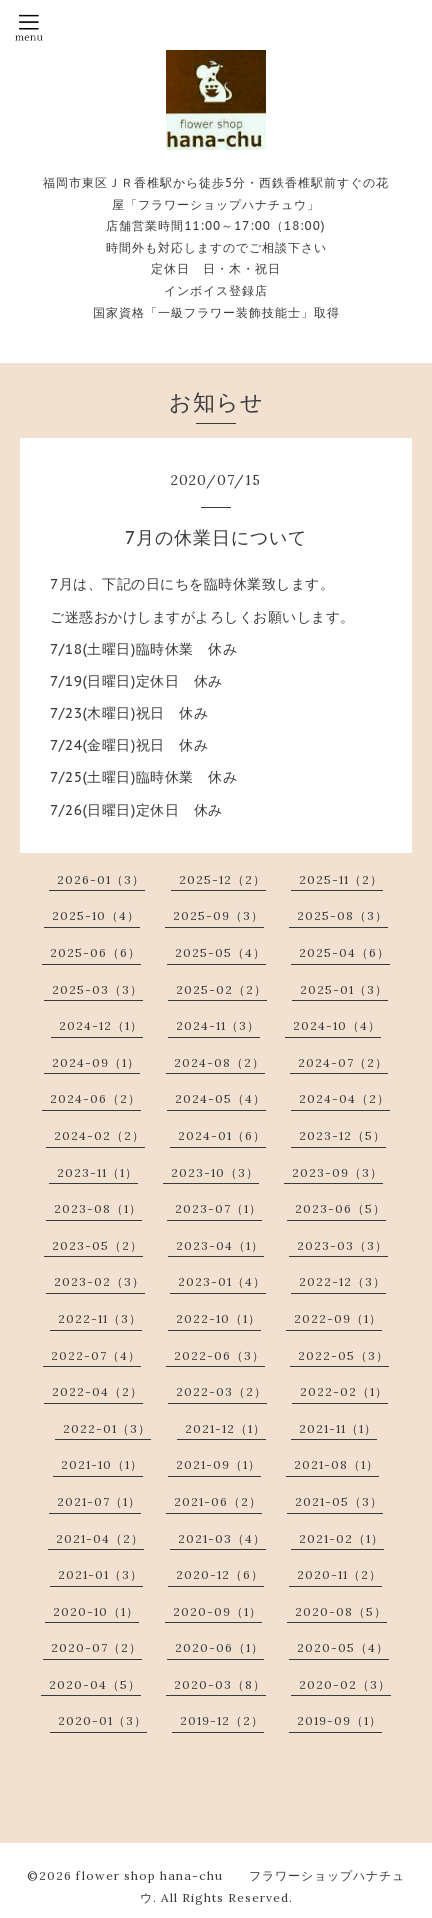 The width and height of the screenshot is (432, 1918). Describe the element at coordinates (342, 1281) in the screenshot. I see `2022-12（3）` at that location.